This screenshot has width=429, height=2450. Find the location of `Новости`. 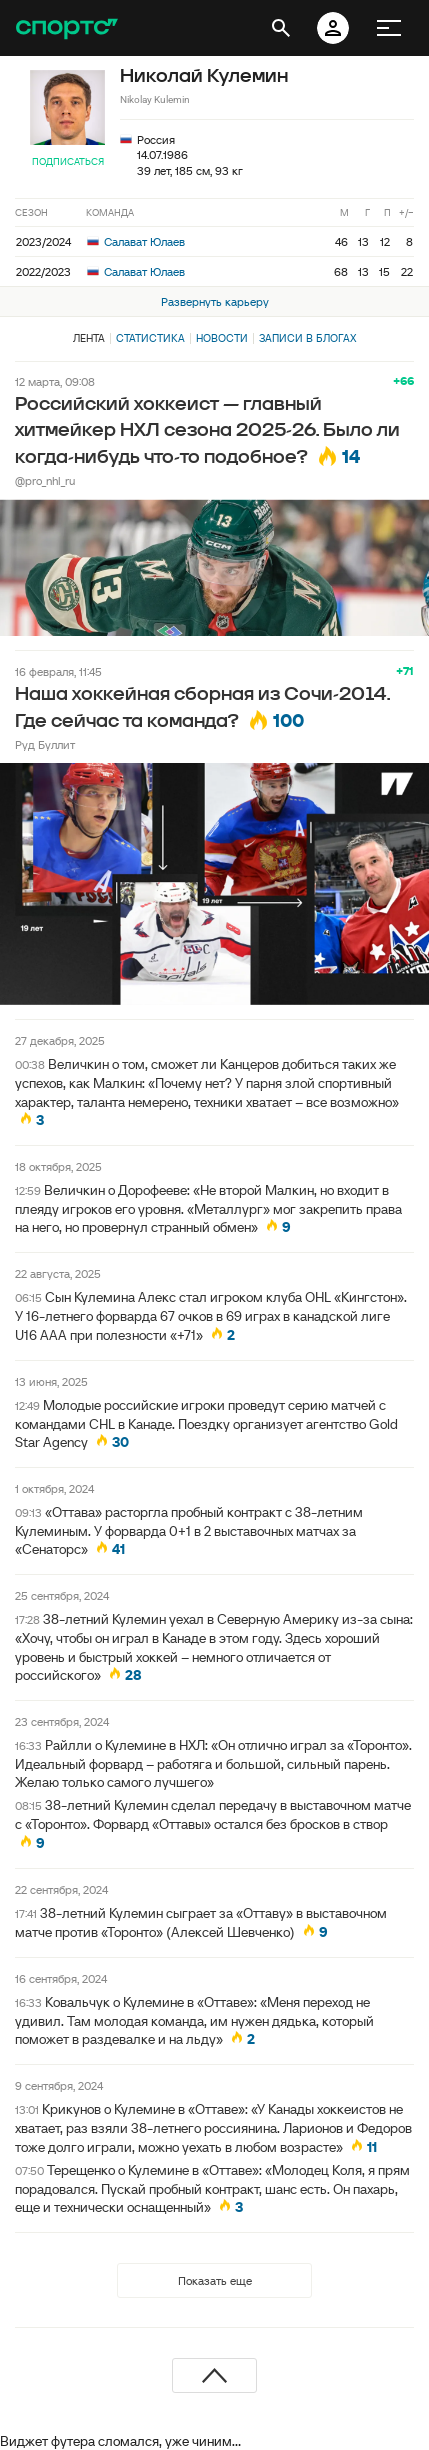

Новости is located at coordinates (222, 338).